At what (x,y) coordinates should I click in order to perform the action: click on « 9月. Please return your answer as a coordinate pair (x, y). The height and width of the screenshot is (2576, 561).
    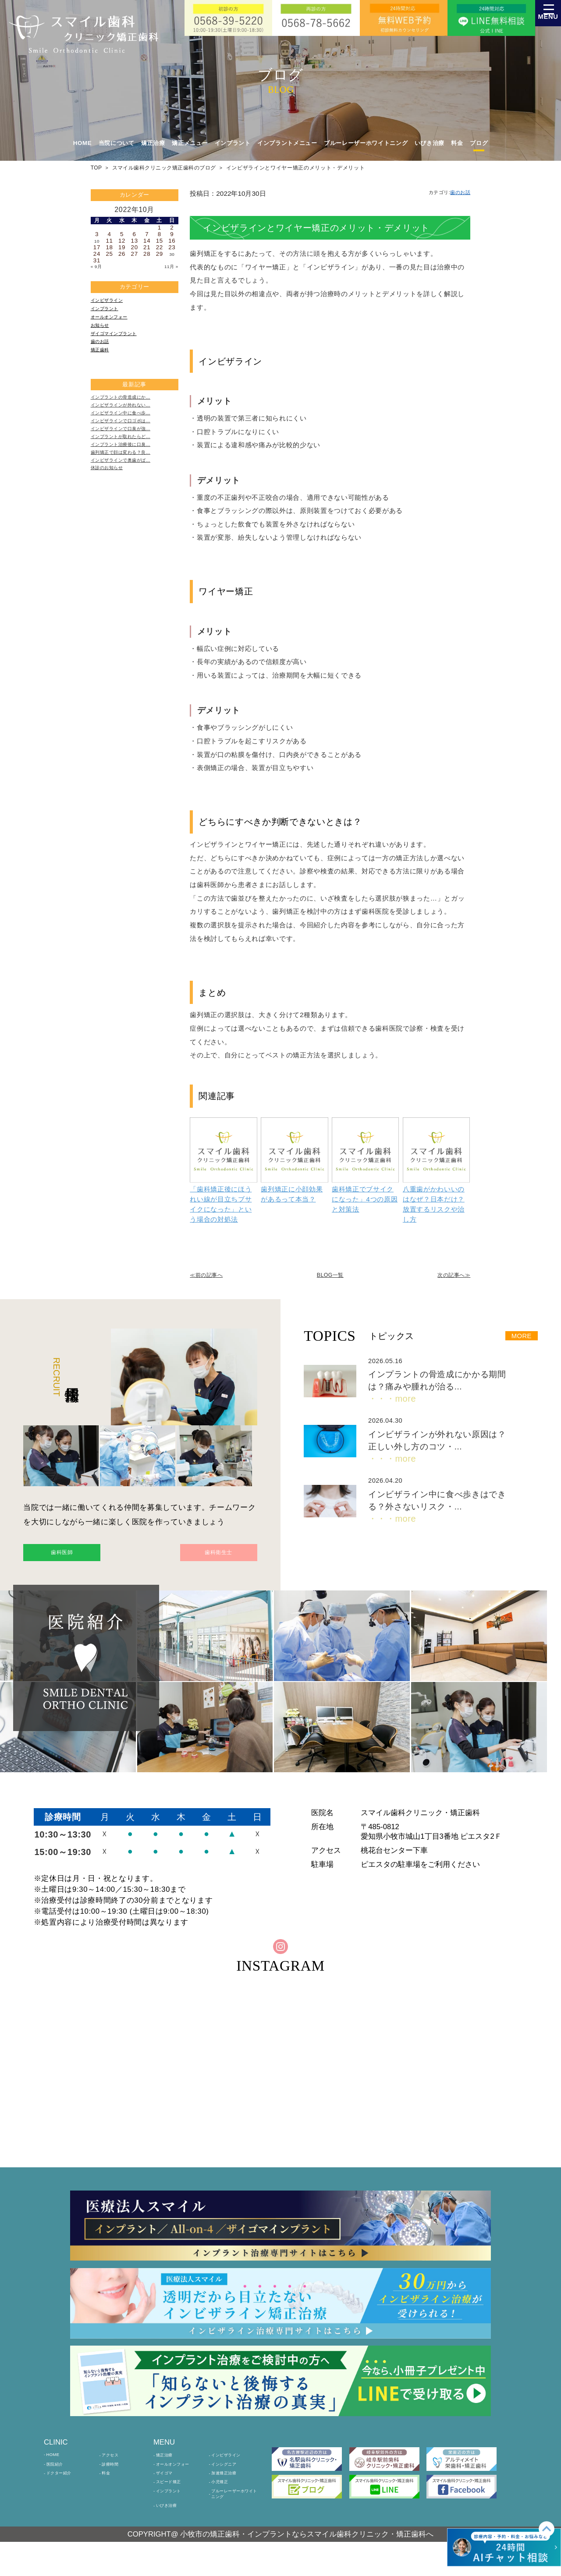
    Looking at the image, I should click on (98, 267).